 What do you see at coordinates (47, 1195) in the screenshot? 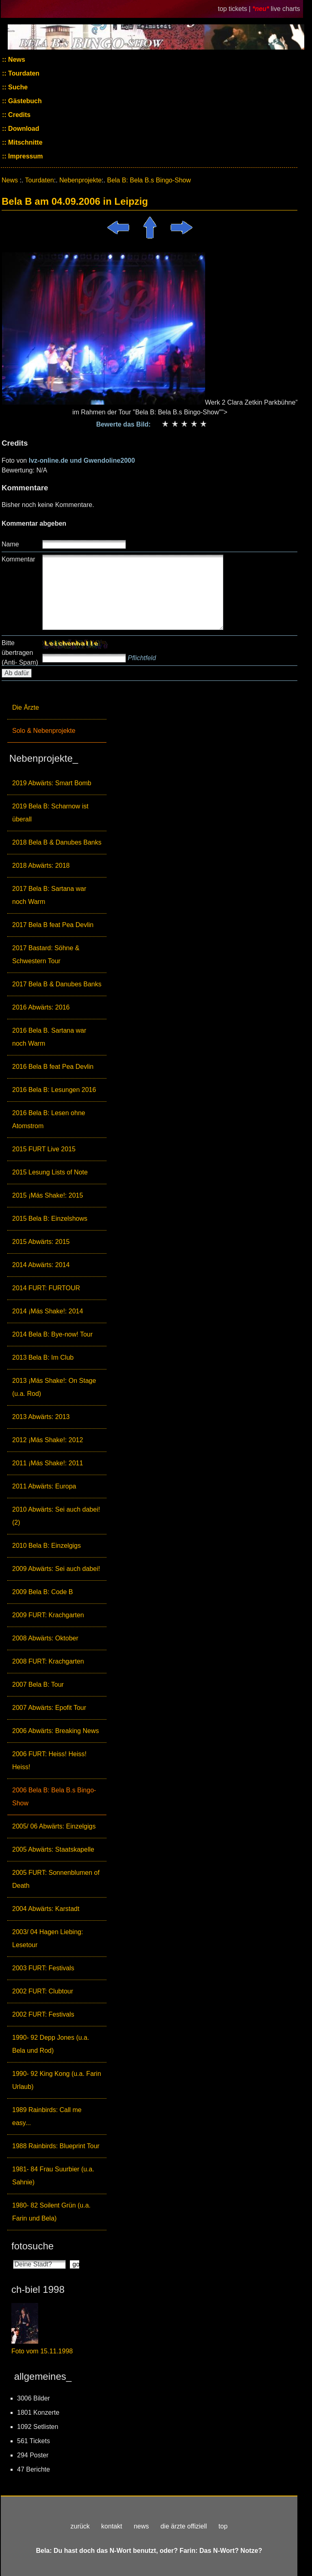
I see `2015 ¡Más Shake!: 2015` at bounding box center [47, 1195].